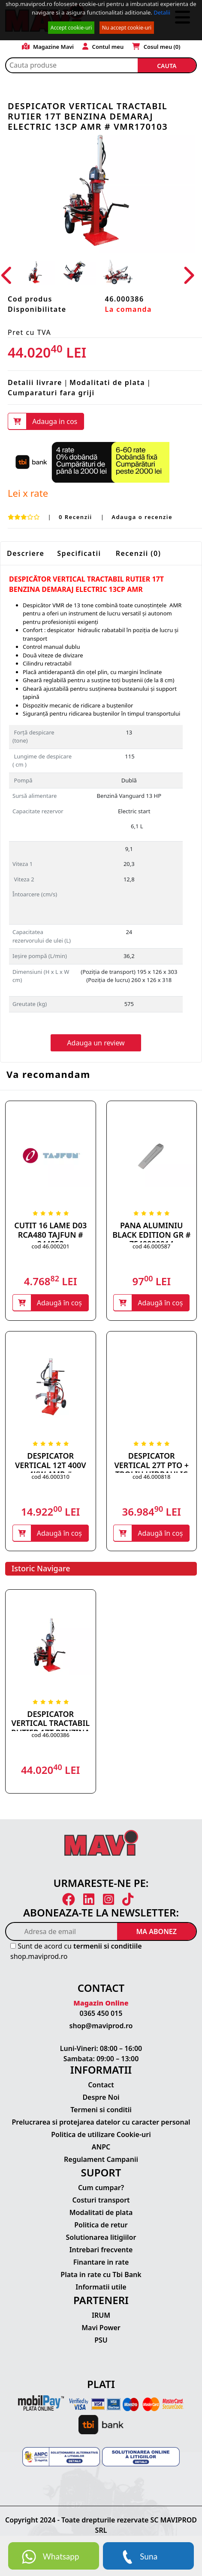 The width and height of the screenshot is (202, 2576). I want to click on 0 Recenzii, so click(76, 517).